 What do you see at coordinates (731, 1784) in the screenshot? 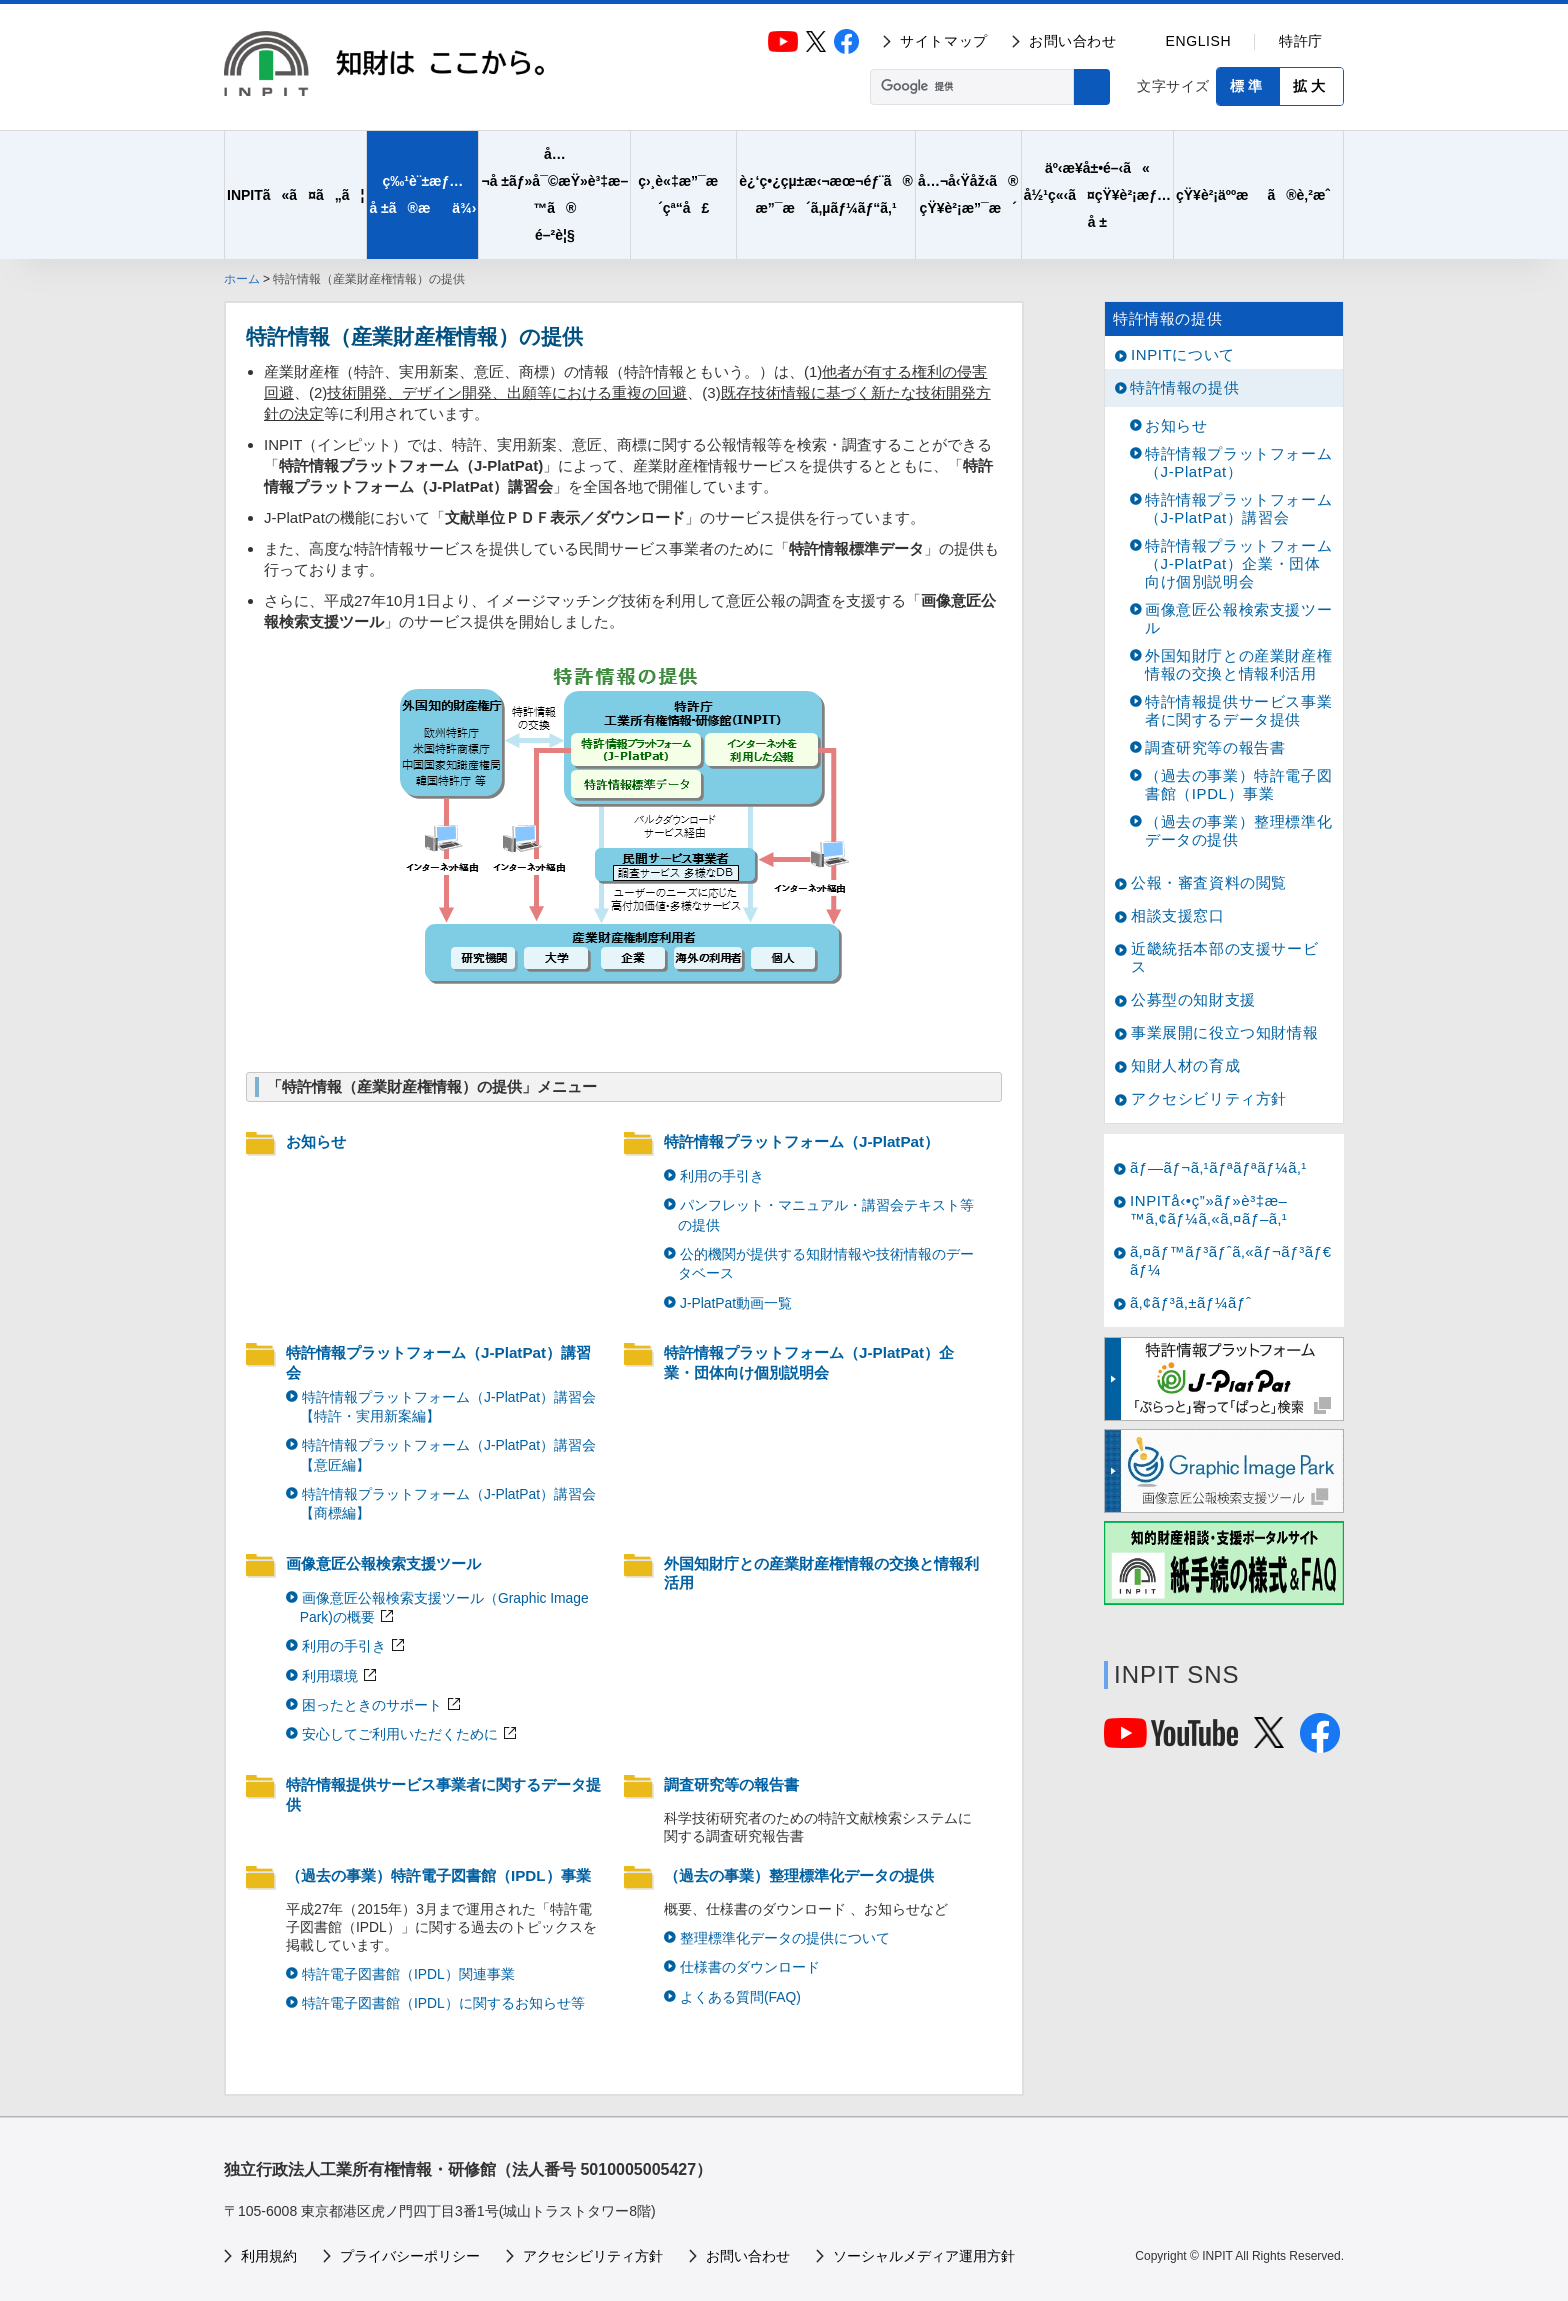
I see `調査研究等の報告書` at bounding box center [731, 1784].